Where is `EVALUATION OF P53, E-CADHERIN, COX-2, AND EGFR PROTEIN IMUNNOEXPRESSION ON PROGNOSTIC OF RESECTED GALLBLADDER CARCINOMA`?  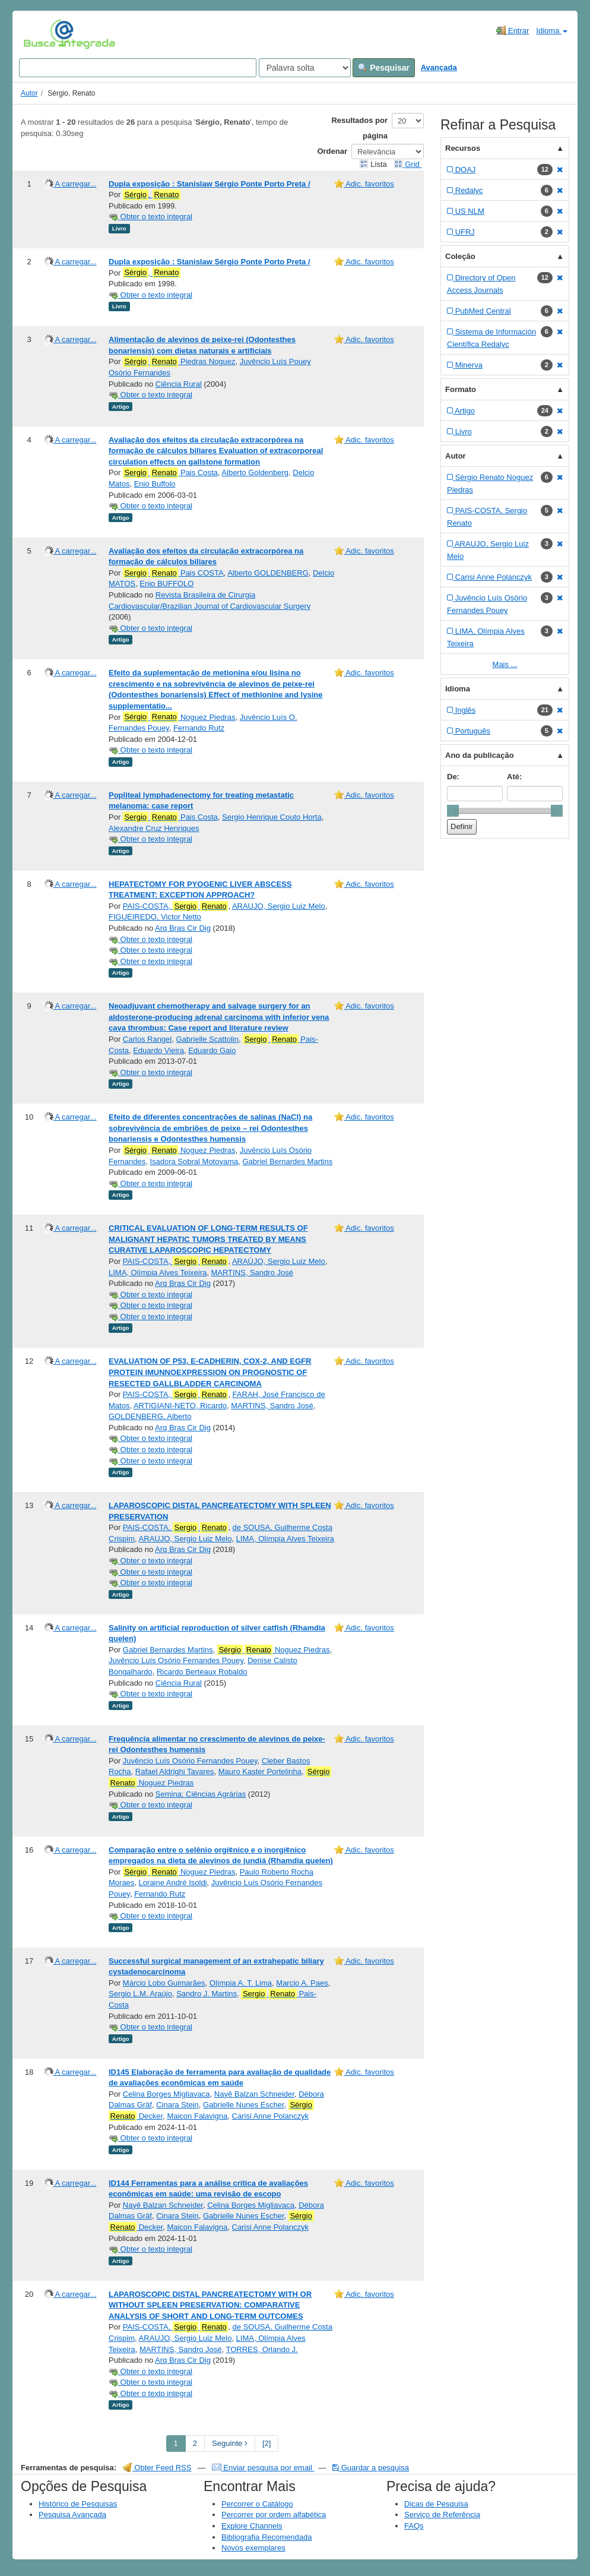
EVALUATION OF P53, E-CADHERIN, COX-2, AND EGFR PROTEIN IMUNNOEXPRESSION ON PROGNOSTIC OF RESECTED GALLBLADDER CARCINOMA is located at coordinates (210, 1372).